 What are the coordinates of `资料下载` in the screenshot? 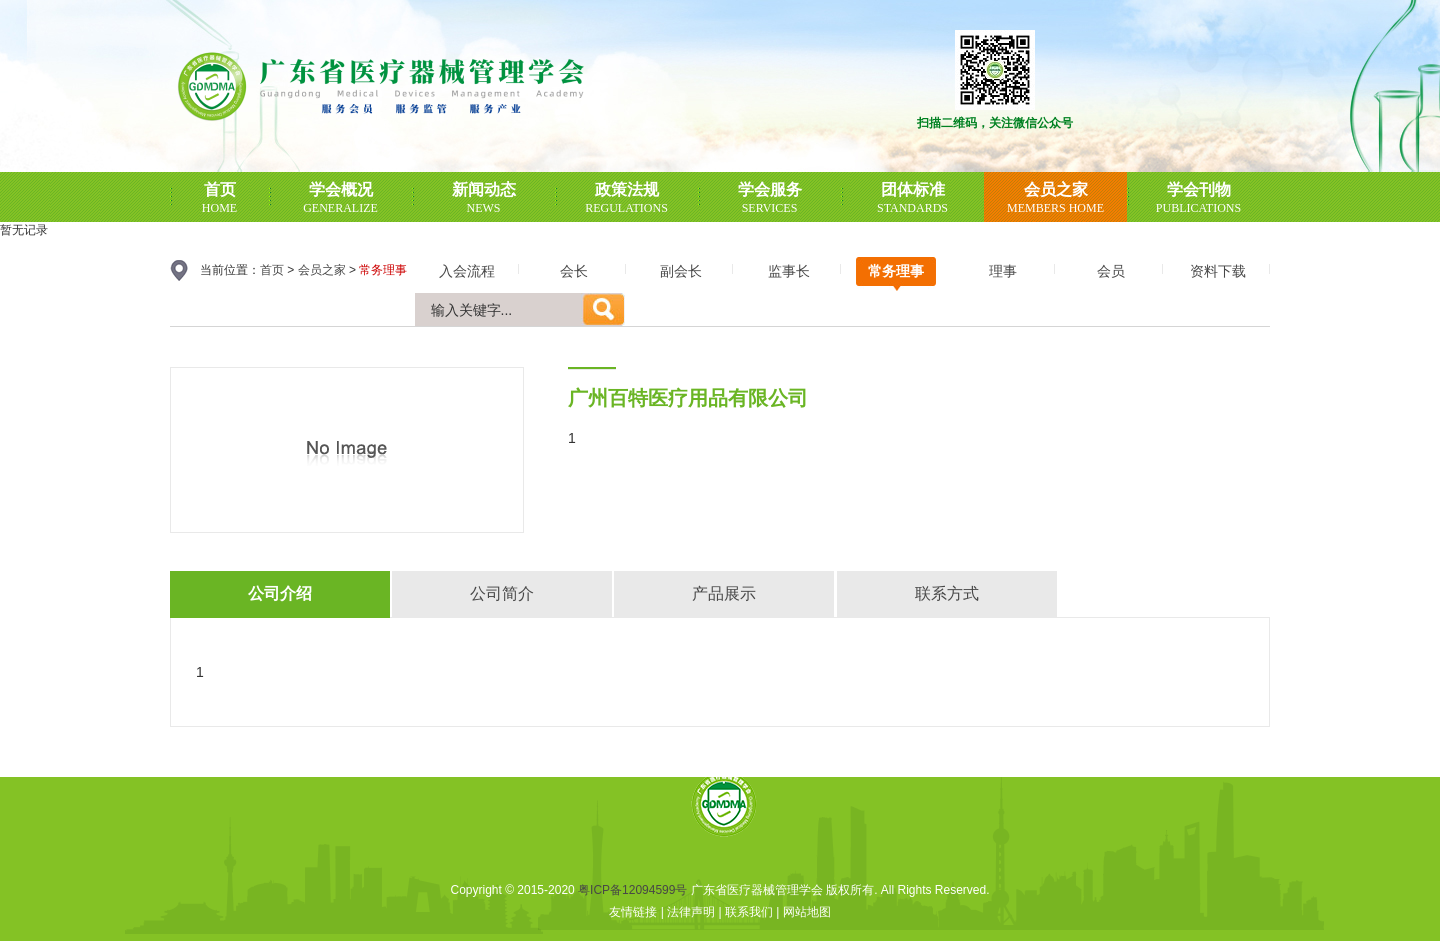 It's located at (1218, 271).